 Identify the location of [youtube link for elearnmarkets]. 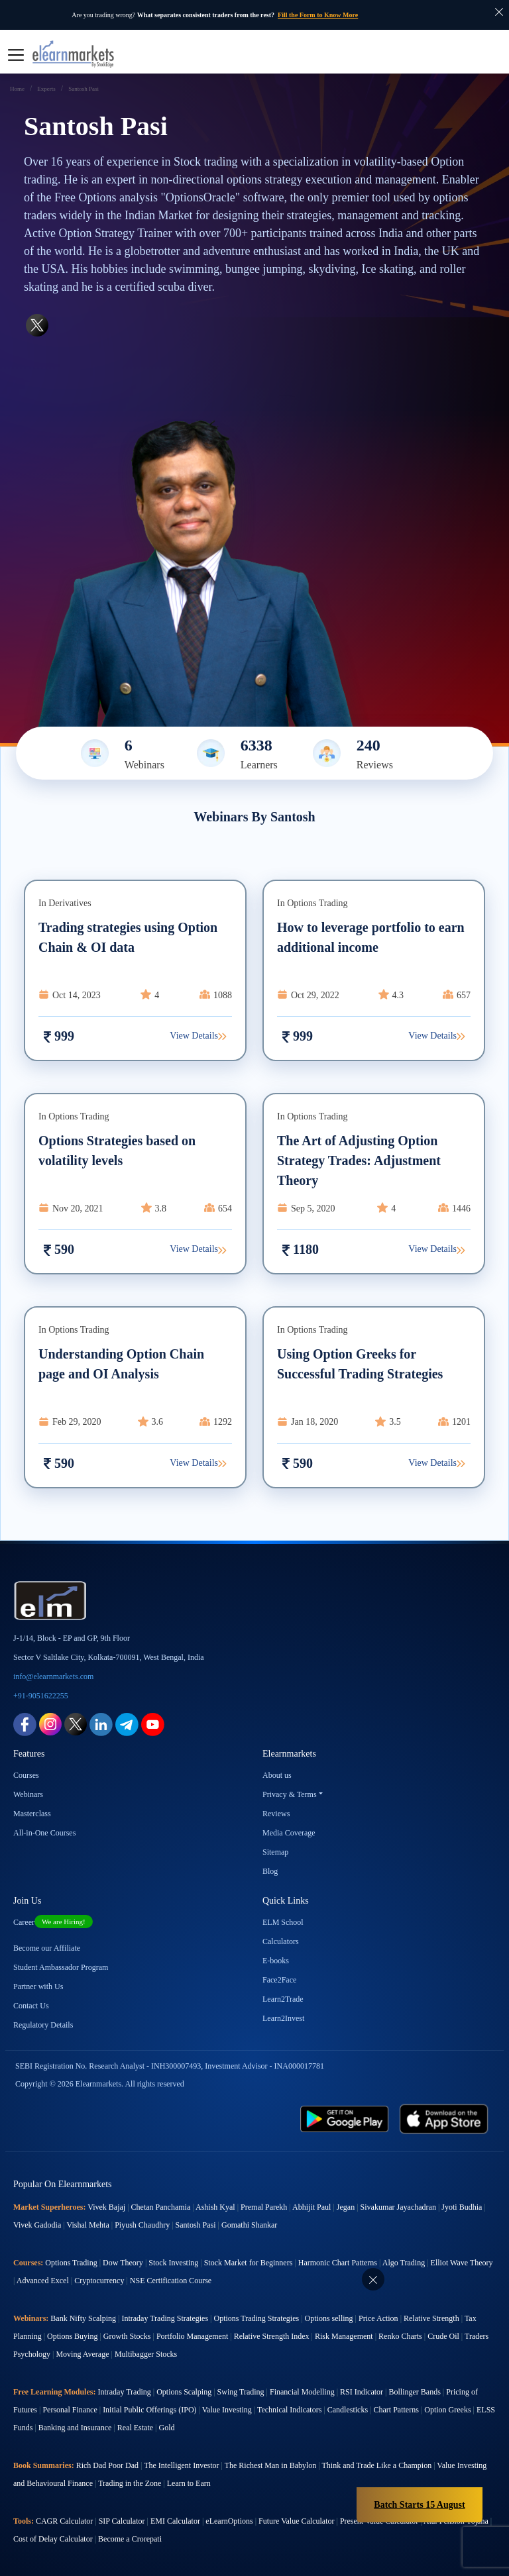
(152, 1723).